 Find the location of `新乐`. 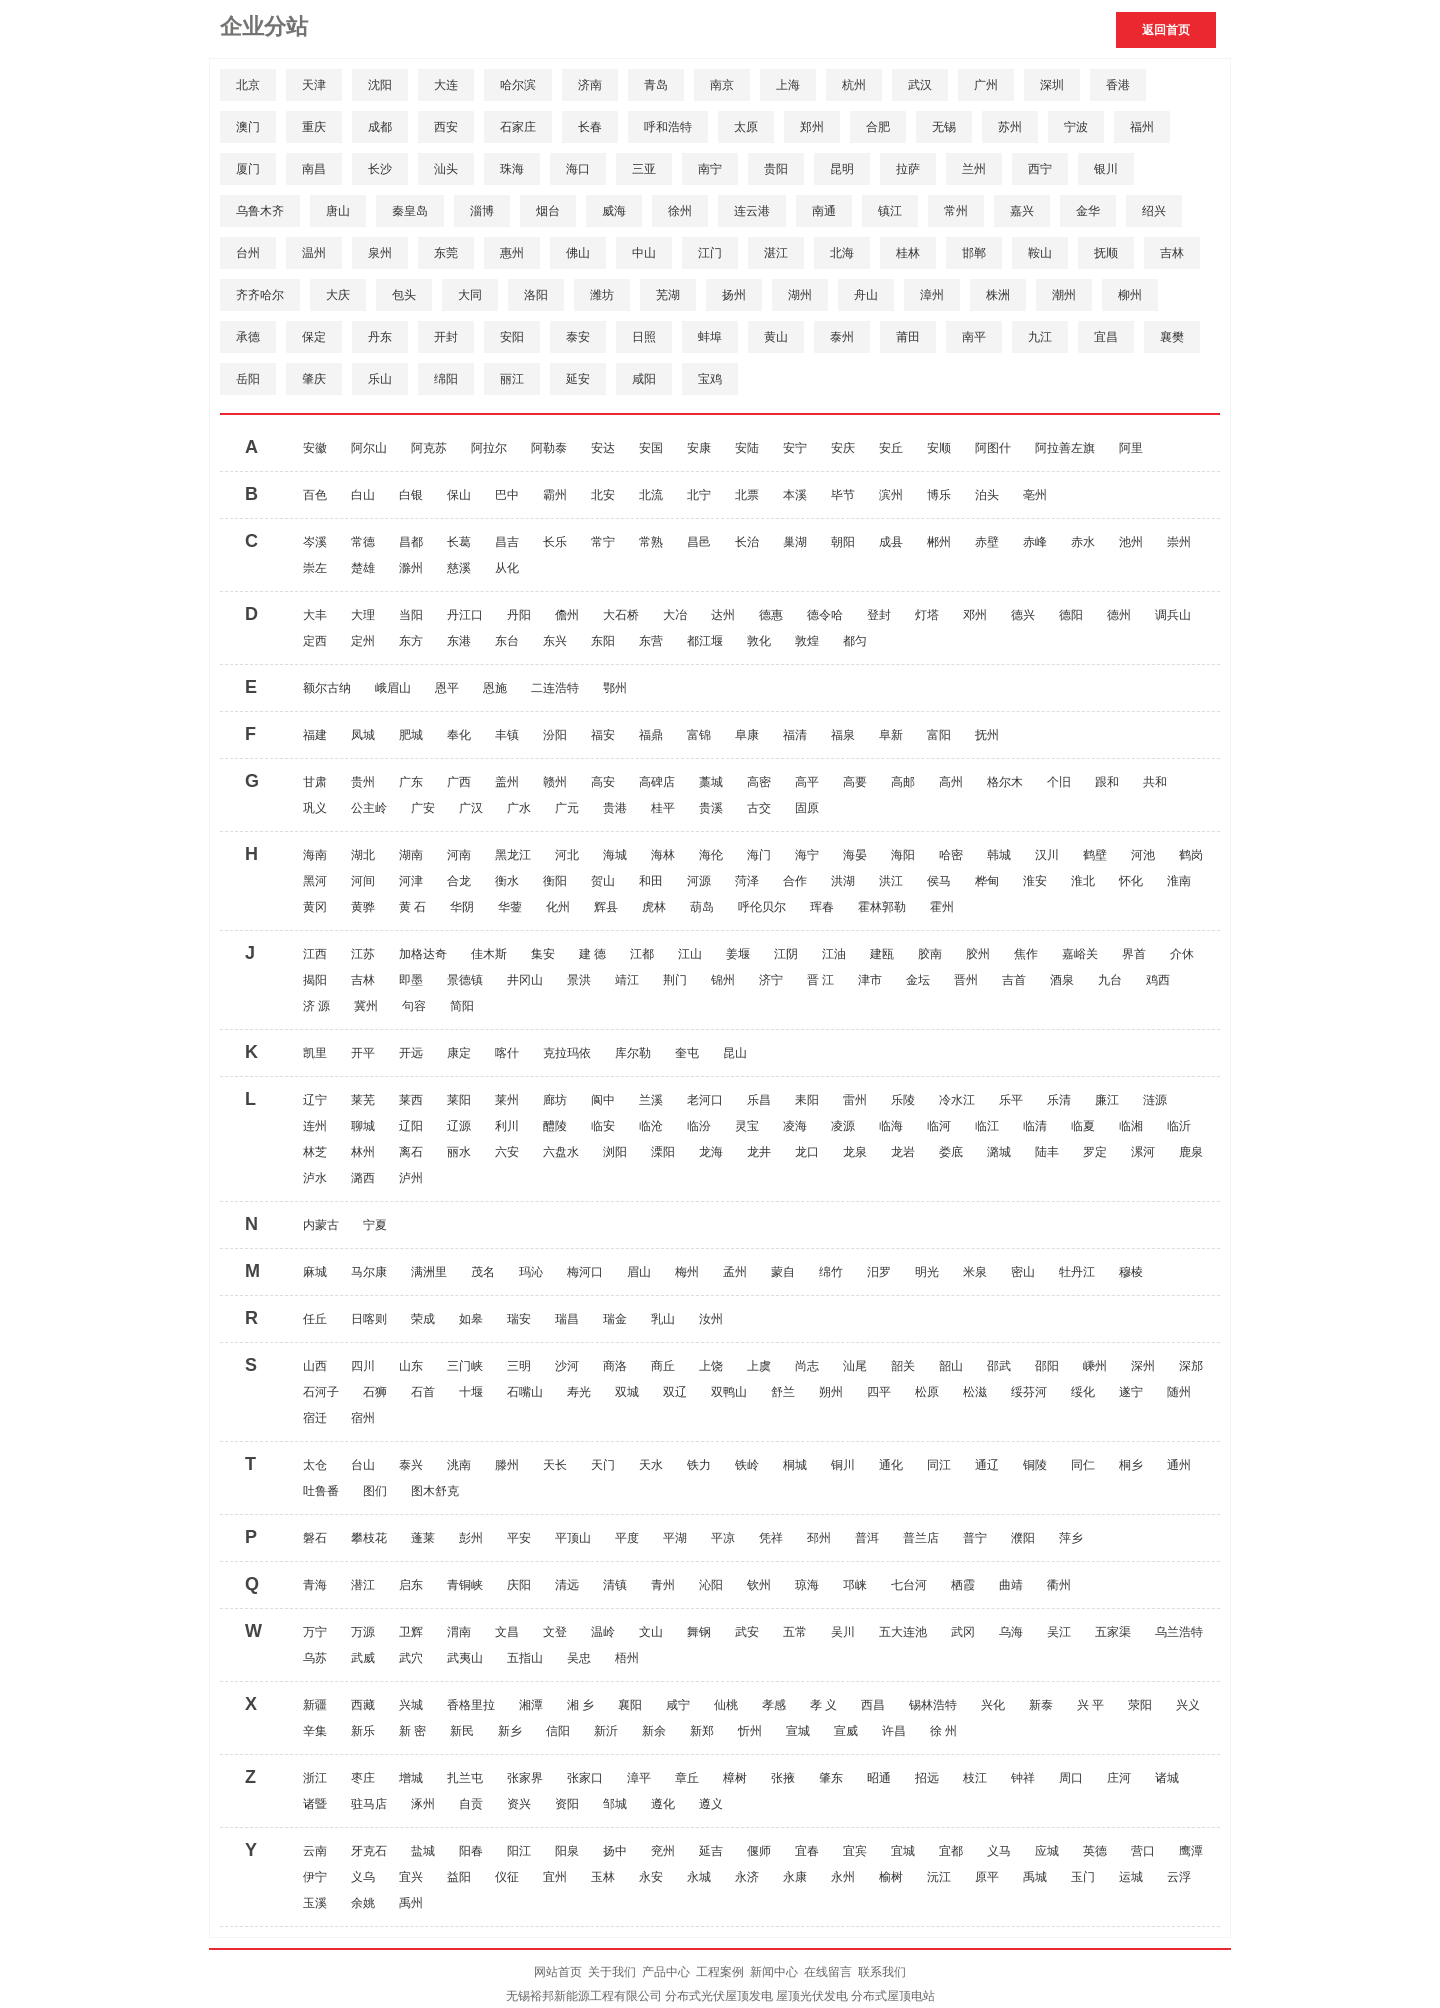

新乐 is located at coordinates (363, 1731).